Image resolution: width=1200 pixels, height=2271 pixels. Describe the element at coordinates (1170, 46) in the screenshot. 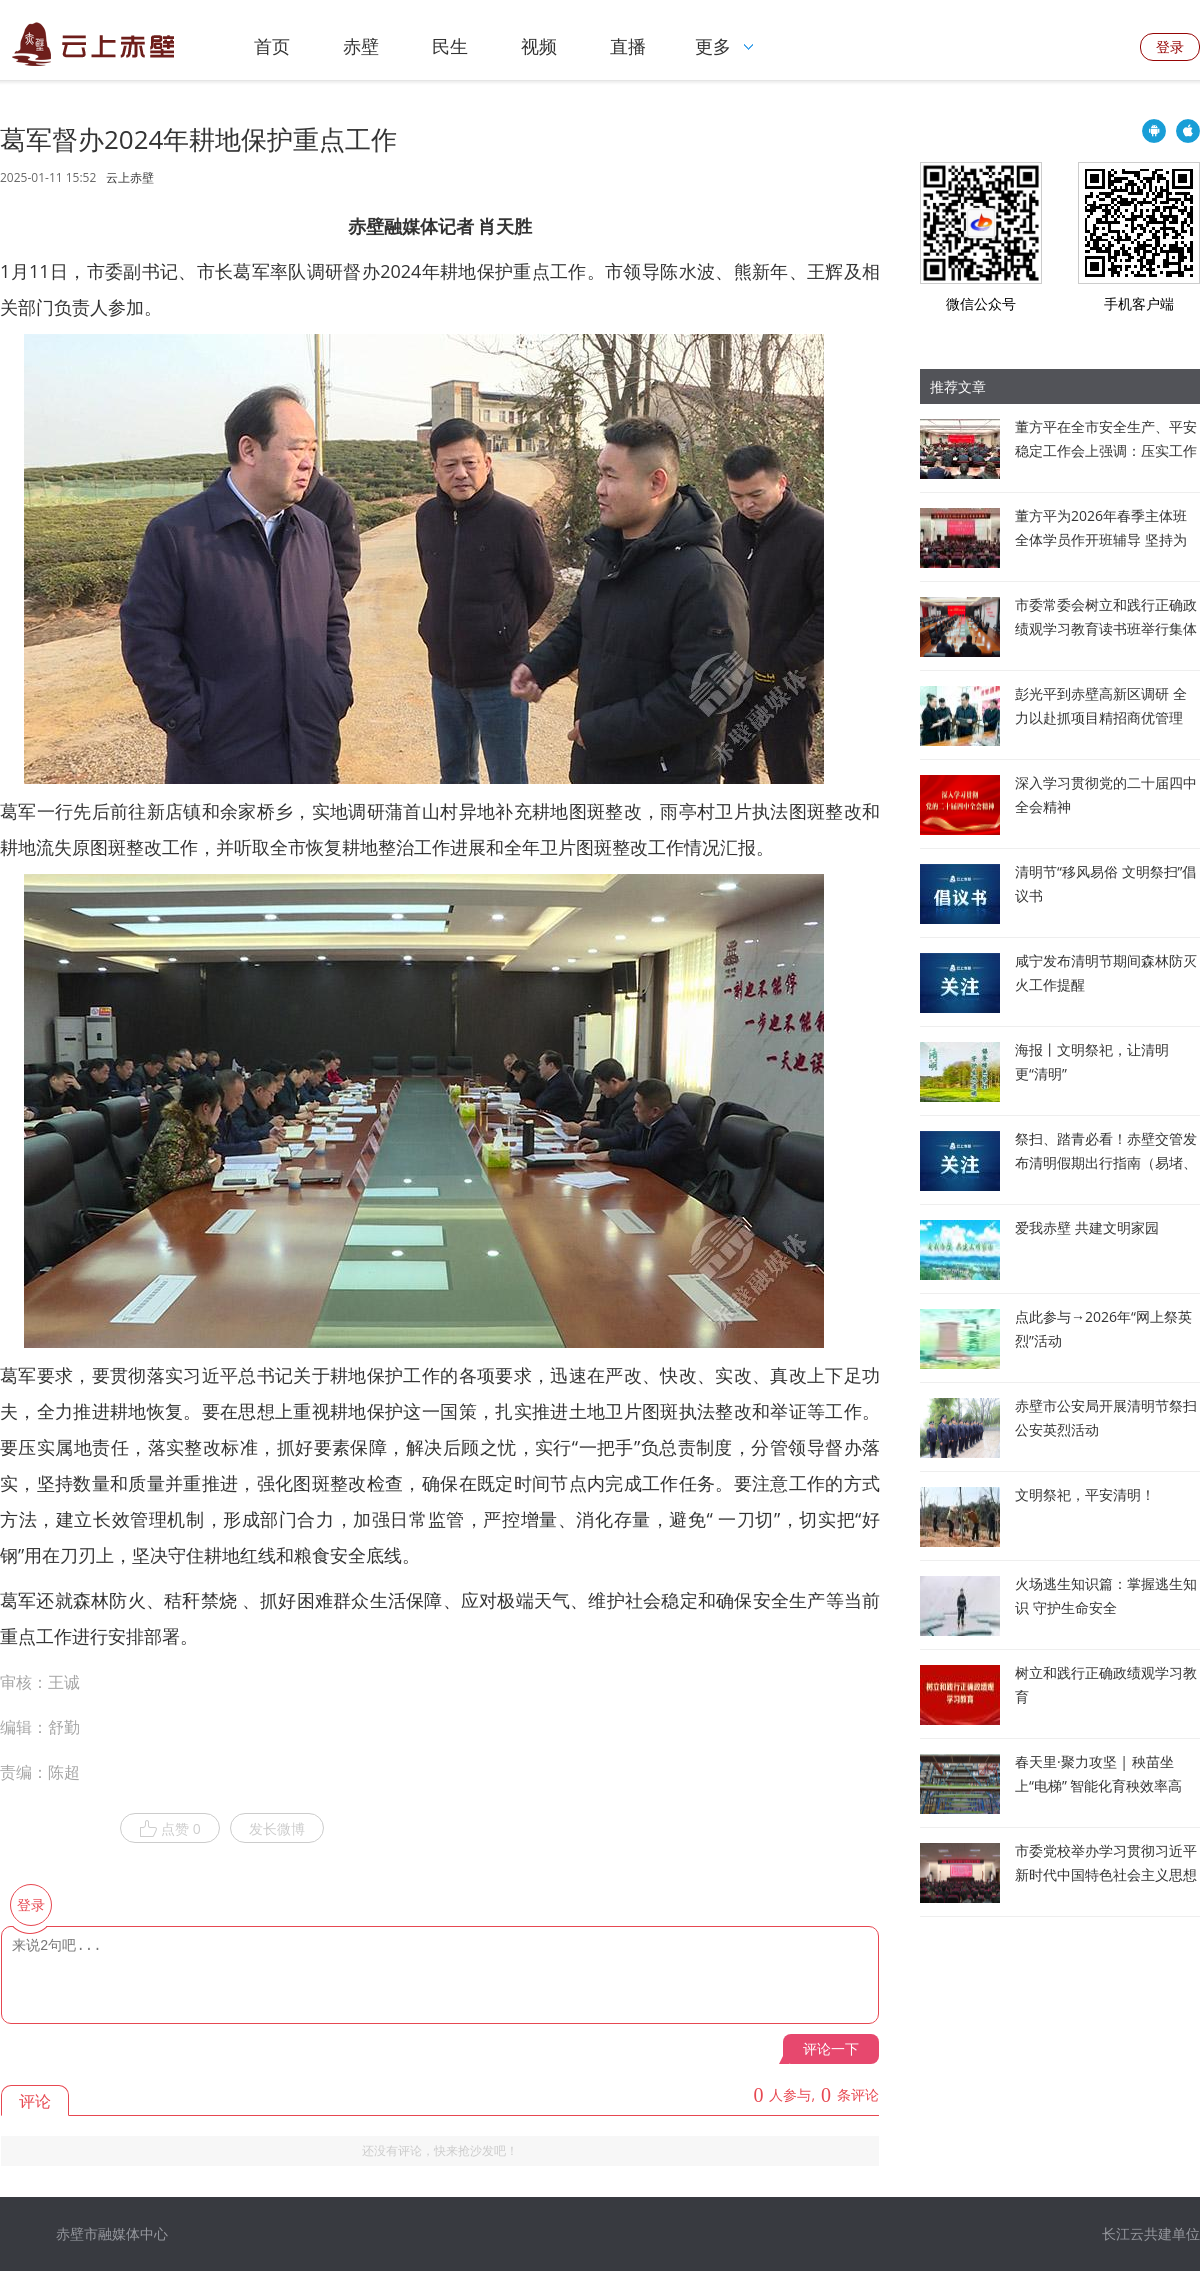

I see `登录` at that location.